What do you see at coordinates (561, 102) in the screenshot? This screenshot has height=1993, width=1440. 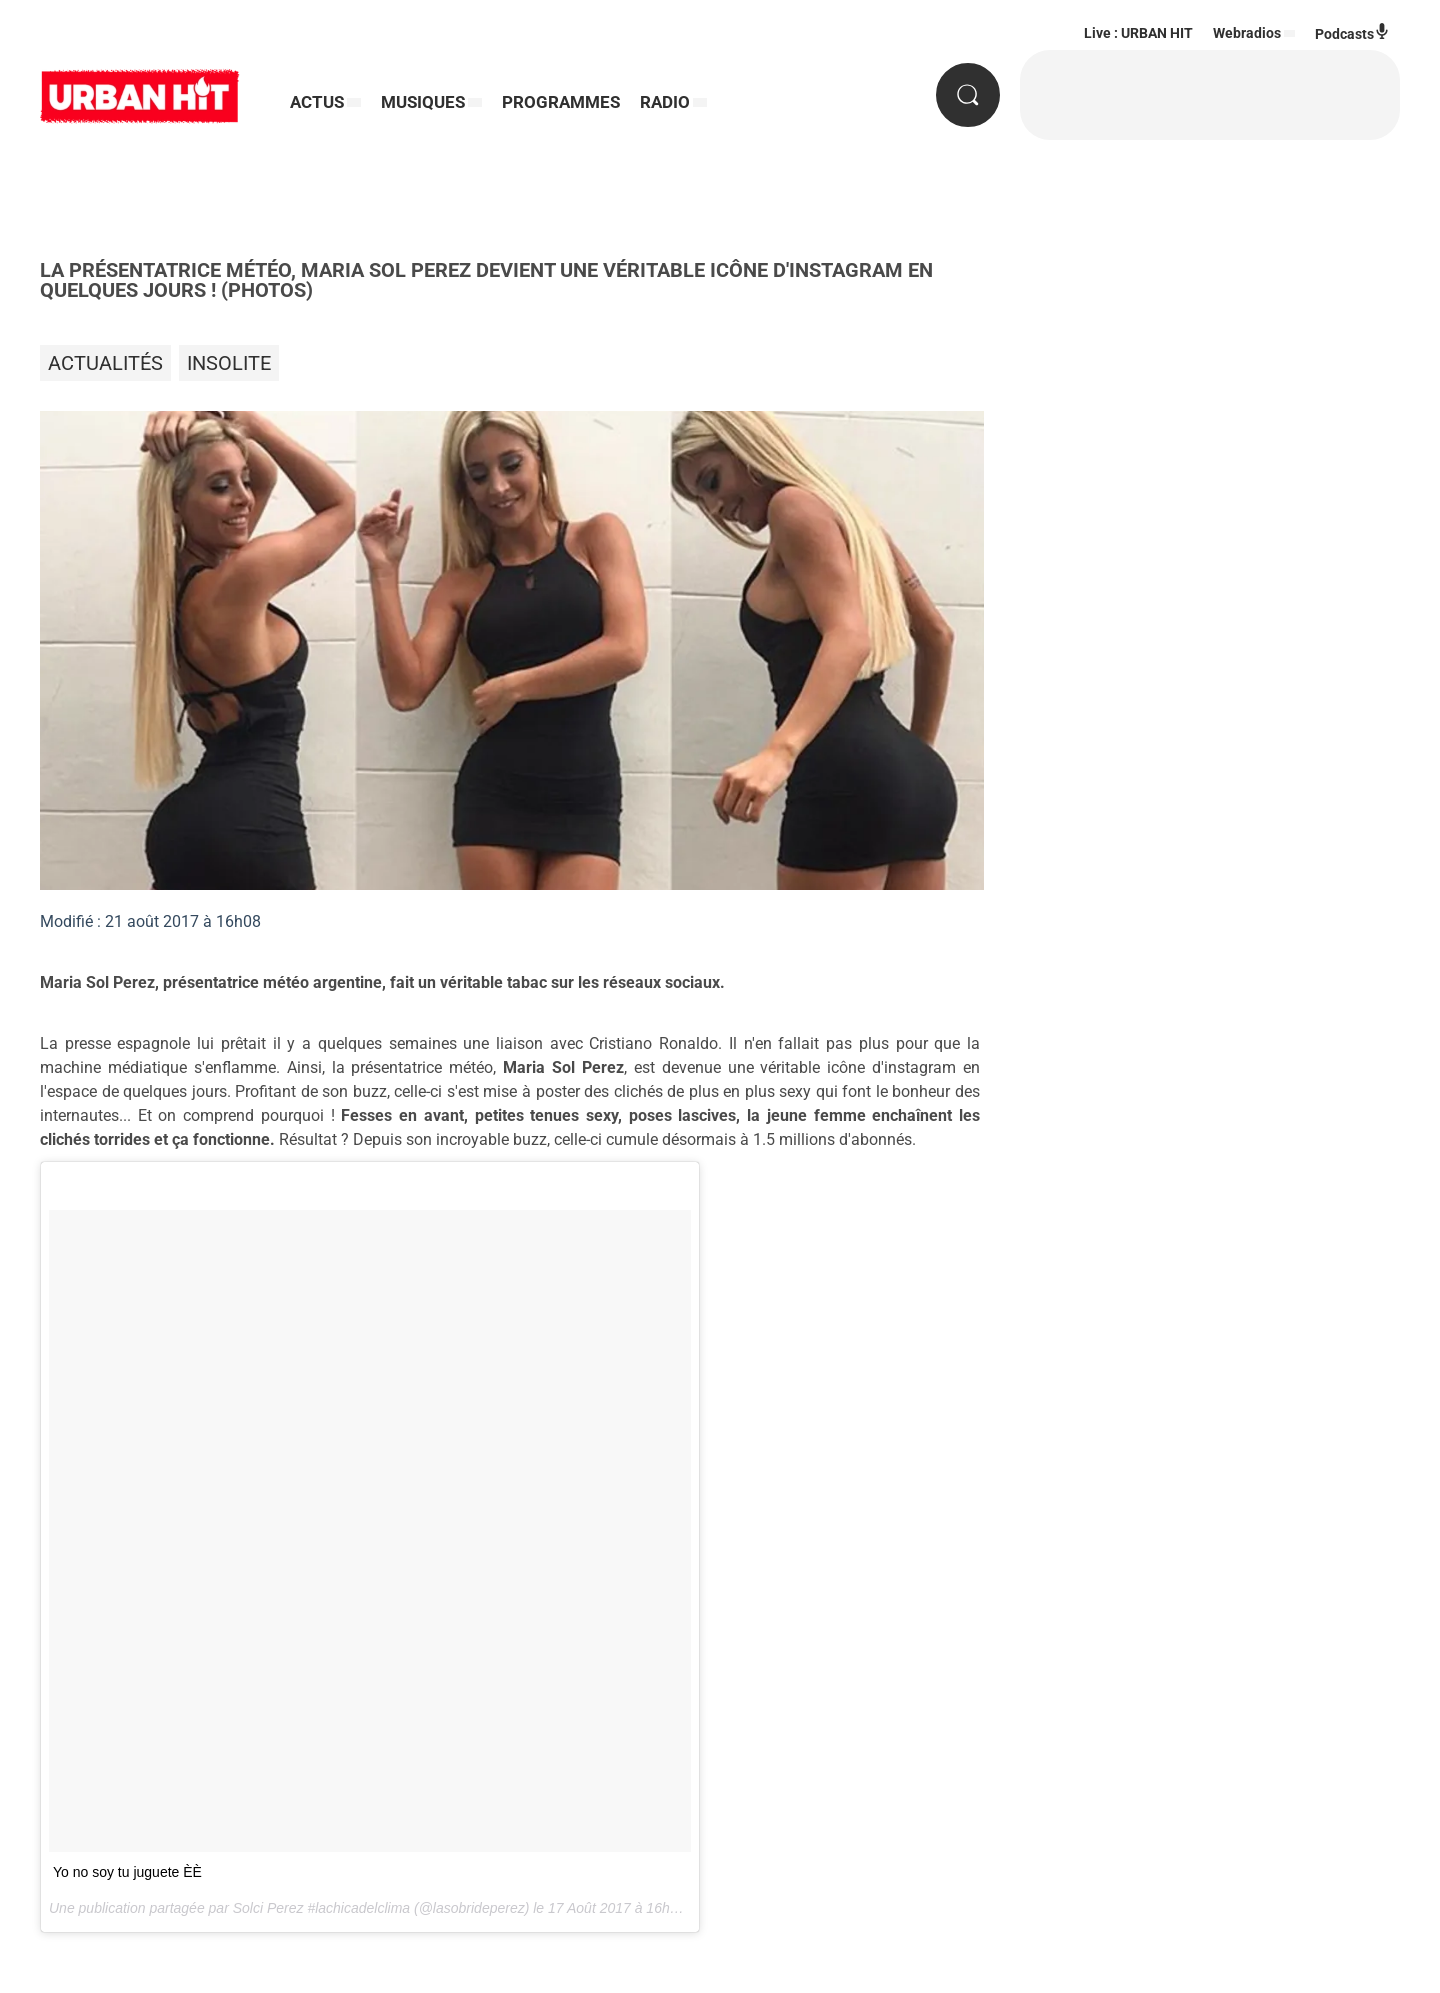 I see `PROGRAMMES` at bounding box center [561, 102].